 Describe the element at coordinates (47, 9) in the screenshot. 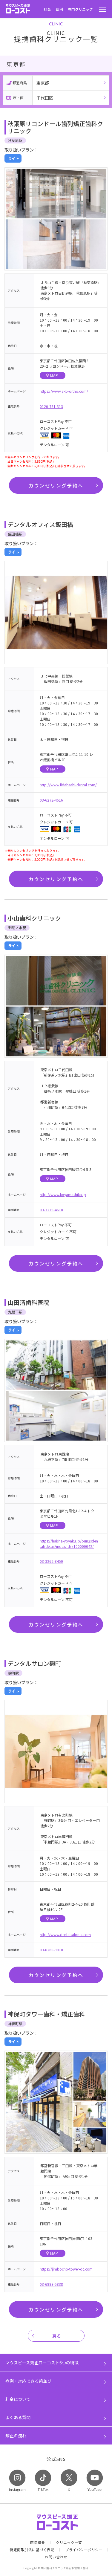

I see `料金` at that location.